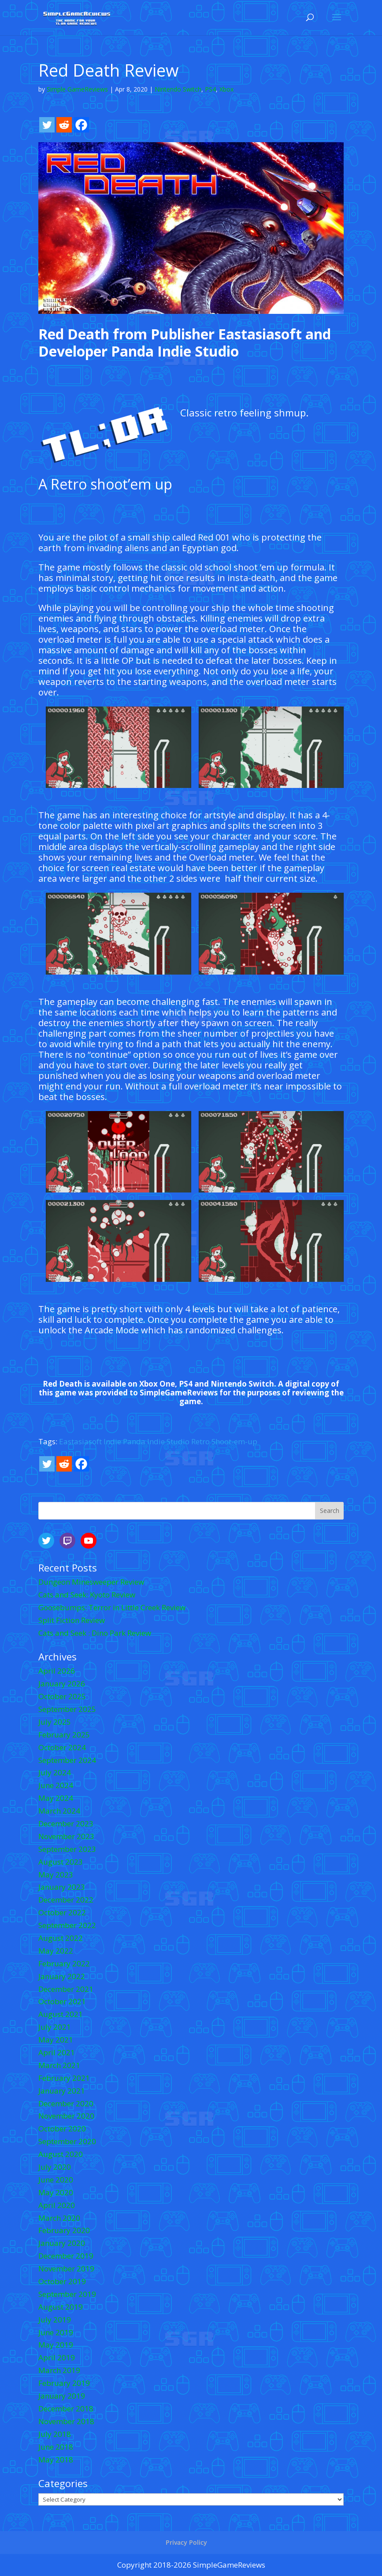 The image size is (382, 2576). Describe the element at coordinates (200, 1441) in the screenshot. I see `Retro` at that location.